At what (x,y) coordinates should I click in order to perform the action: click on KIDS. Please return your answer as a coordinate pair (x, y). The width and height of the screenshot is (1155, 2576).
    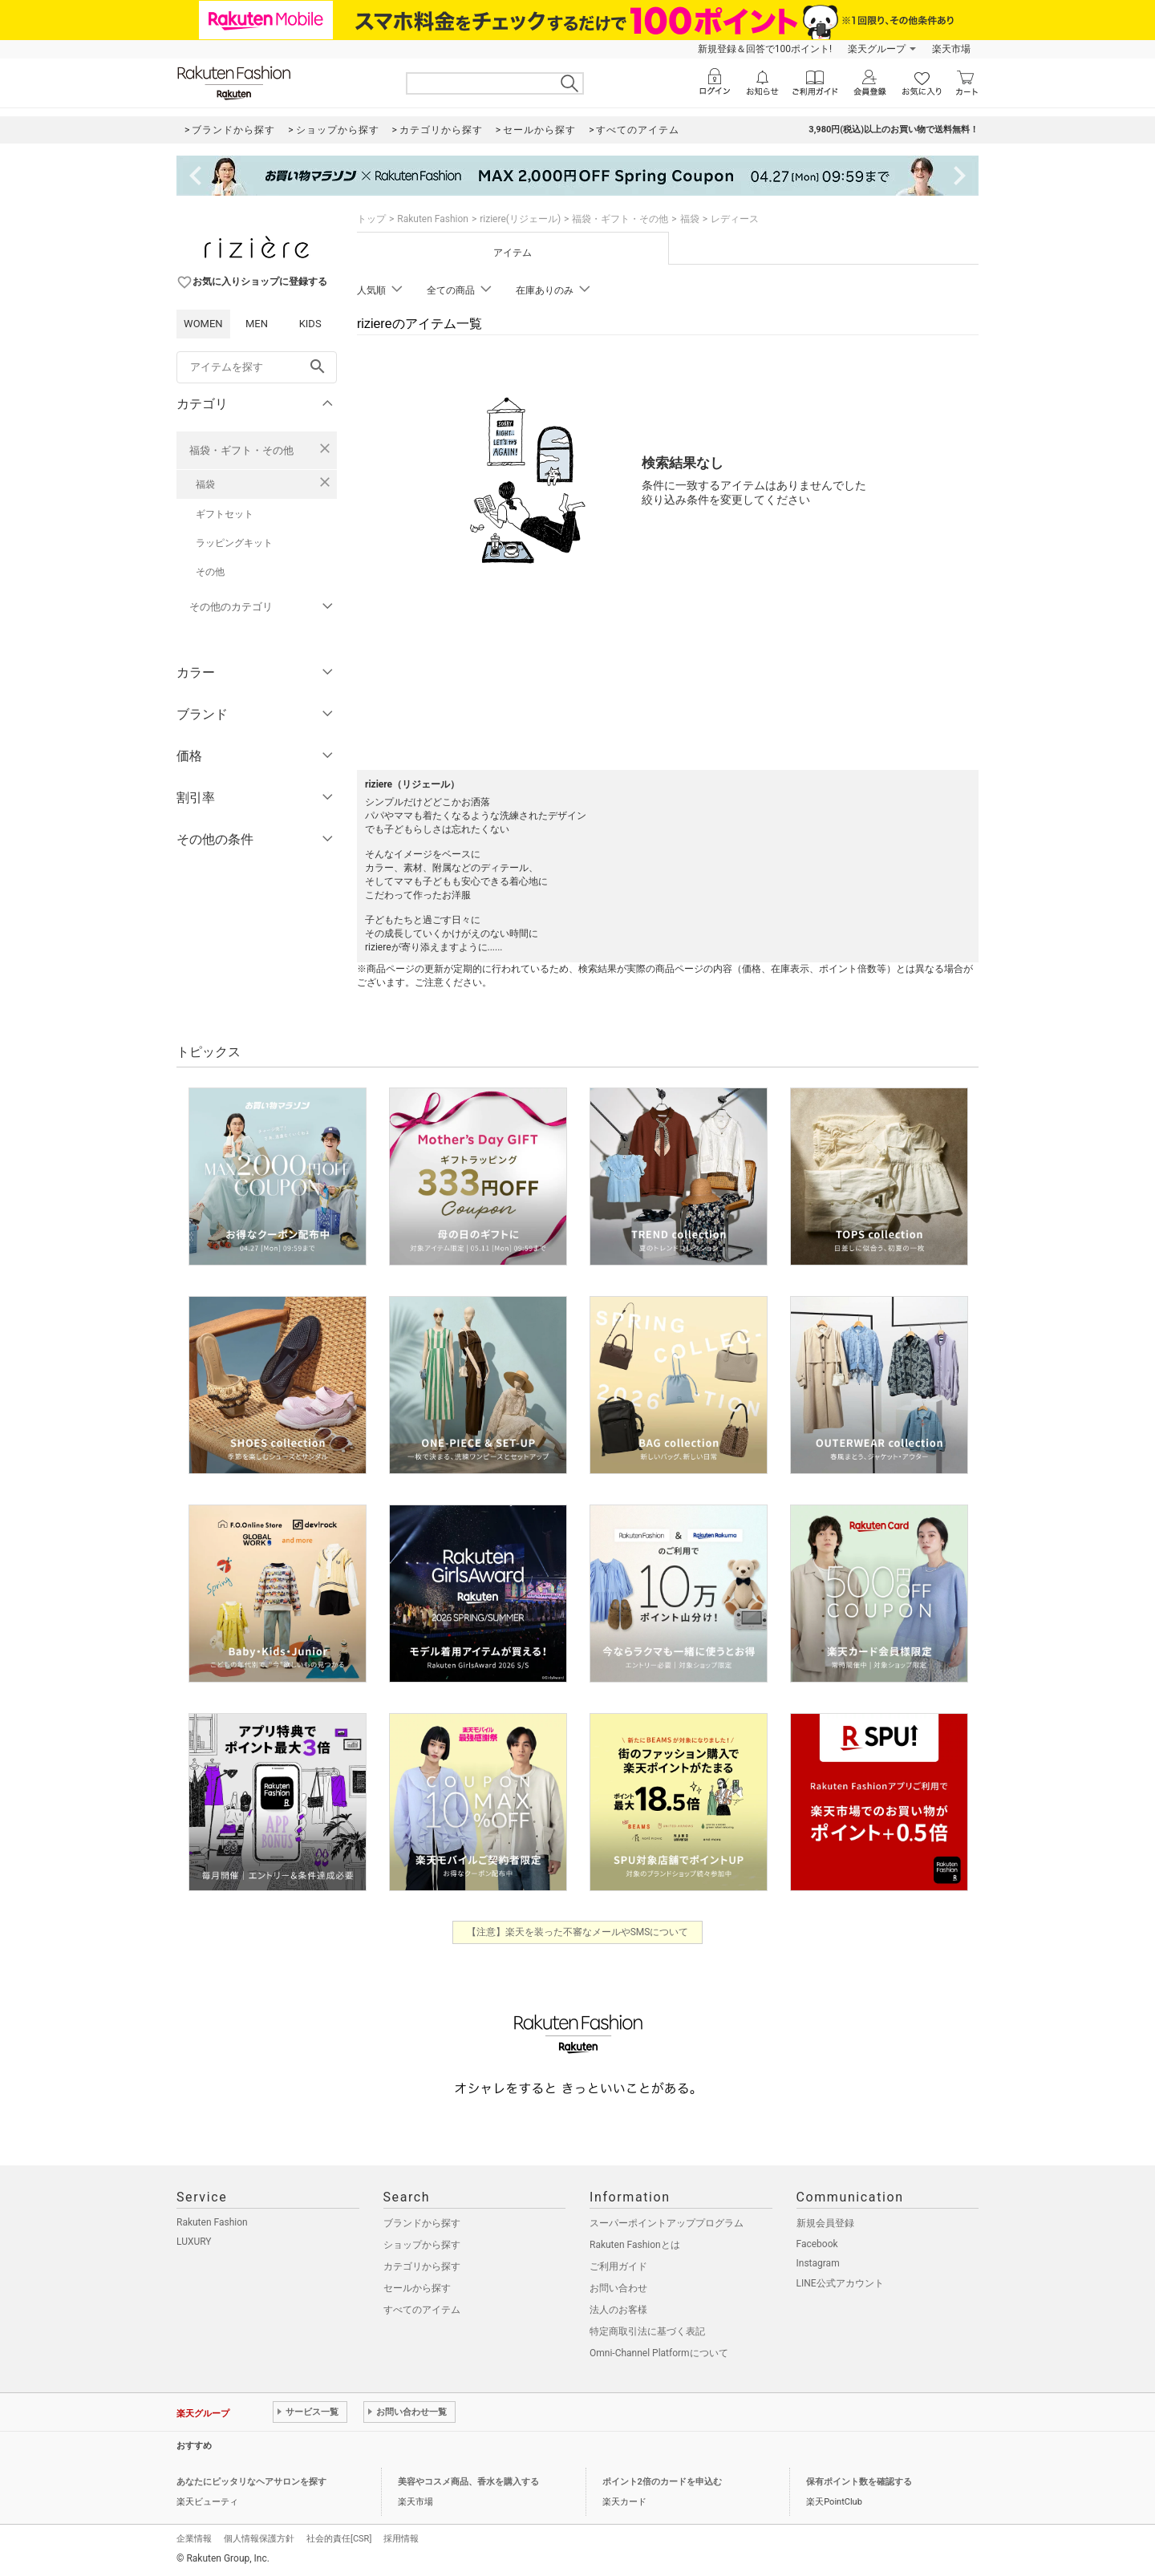
    Looking at the image, I should click on (310, 324).